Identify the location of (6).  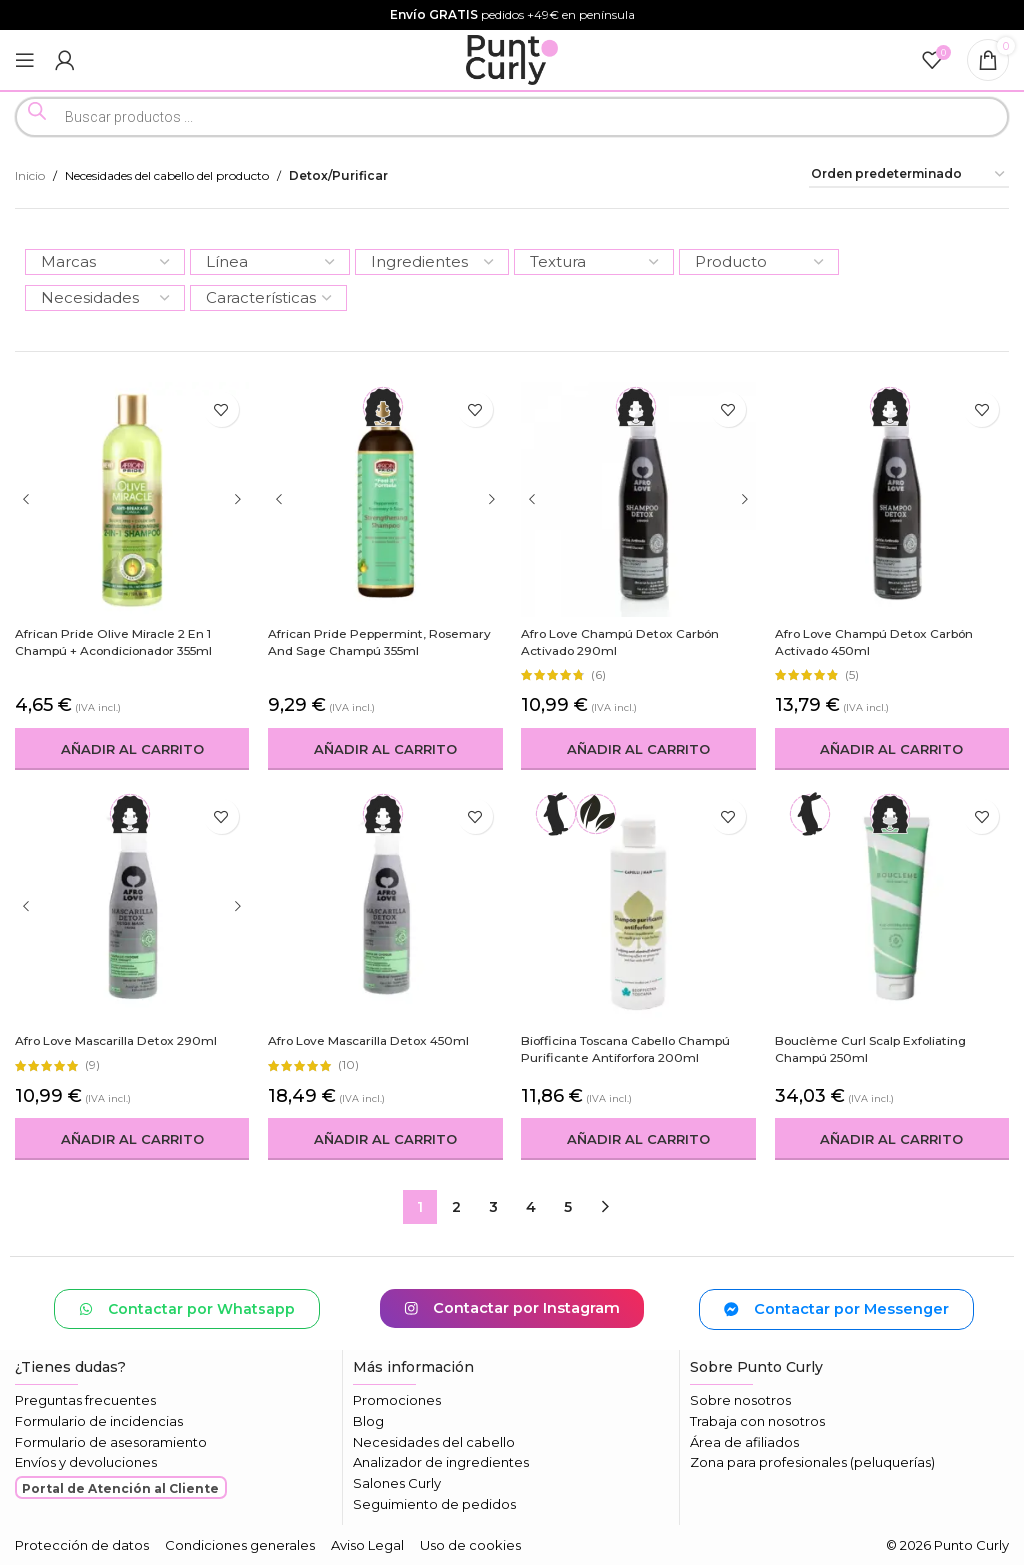
(599, 675).